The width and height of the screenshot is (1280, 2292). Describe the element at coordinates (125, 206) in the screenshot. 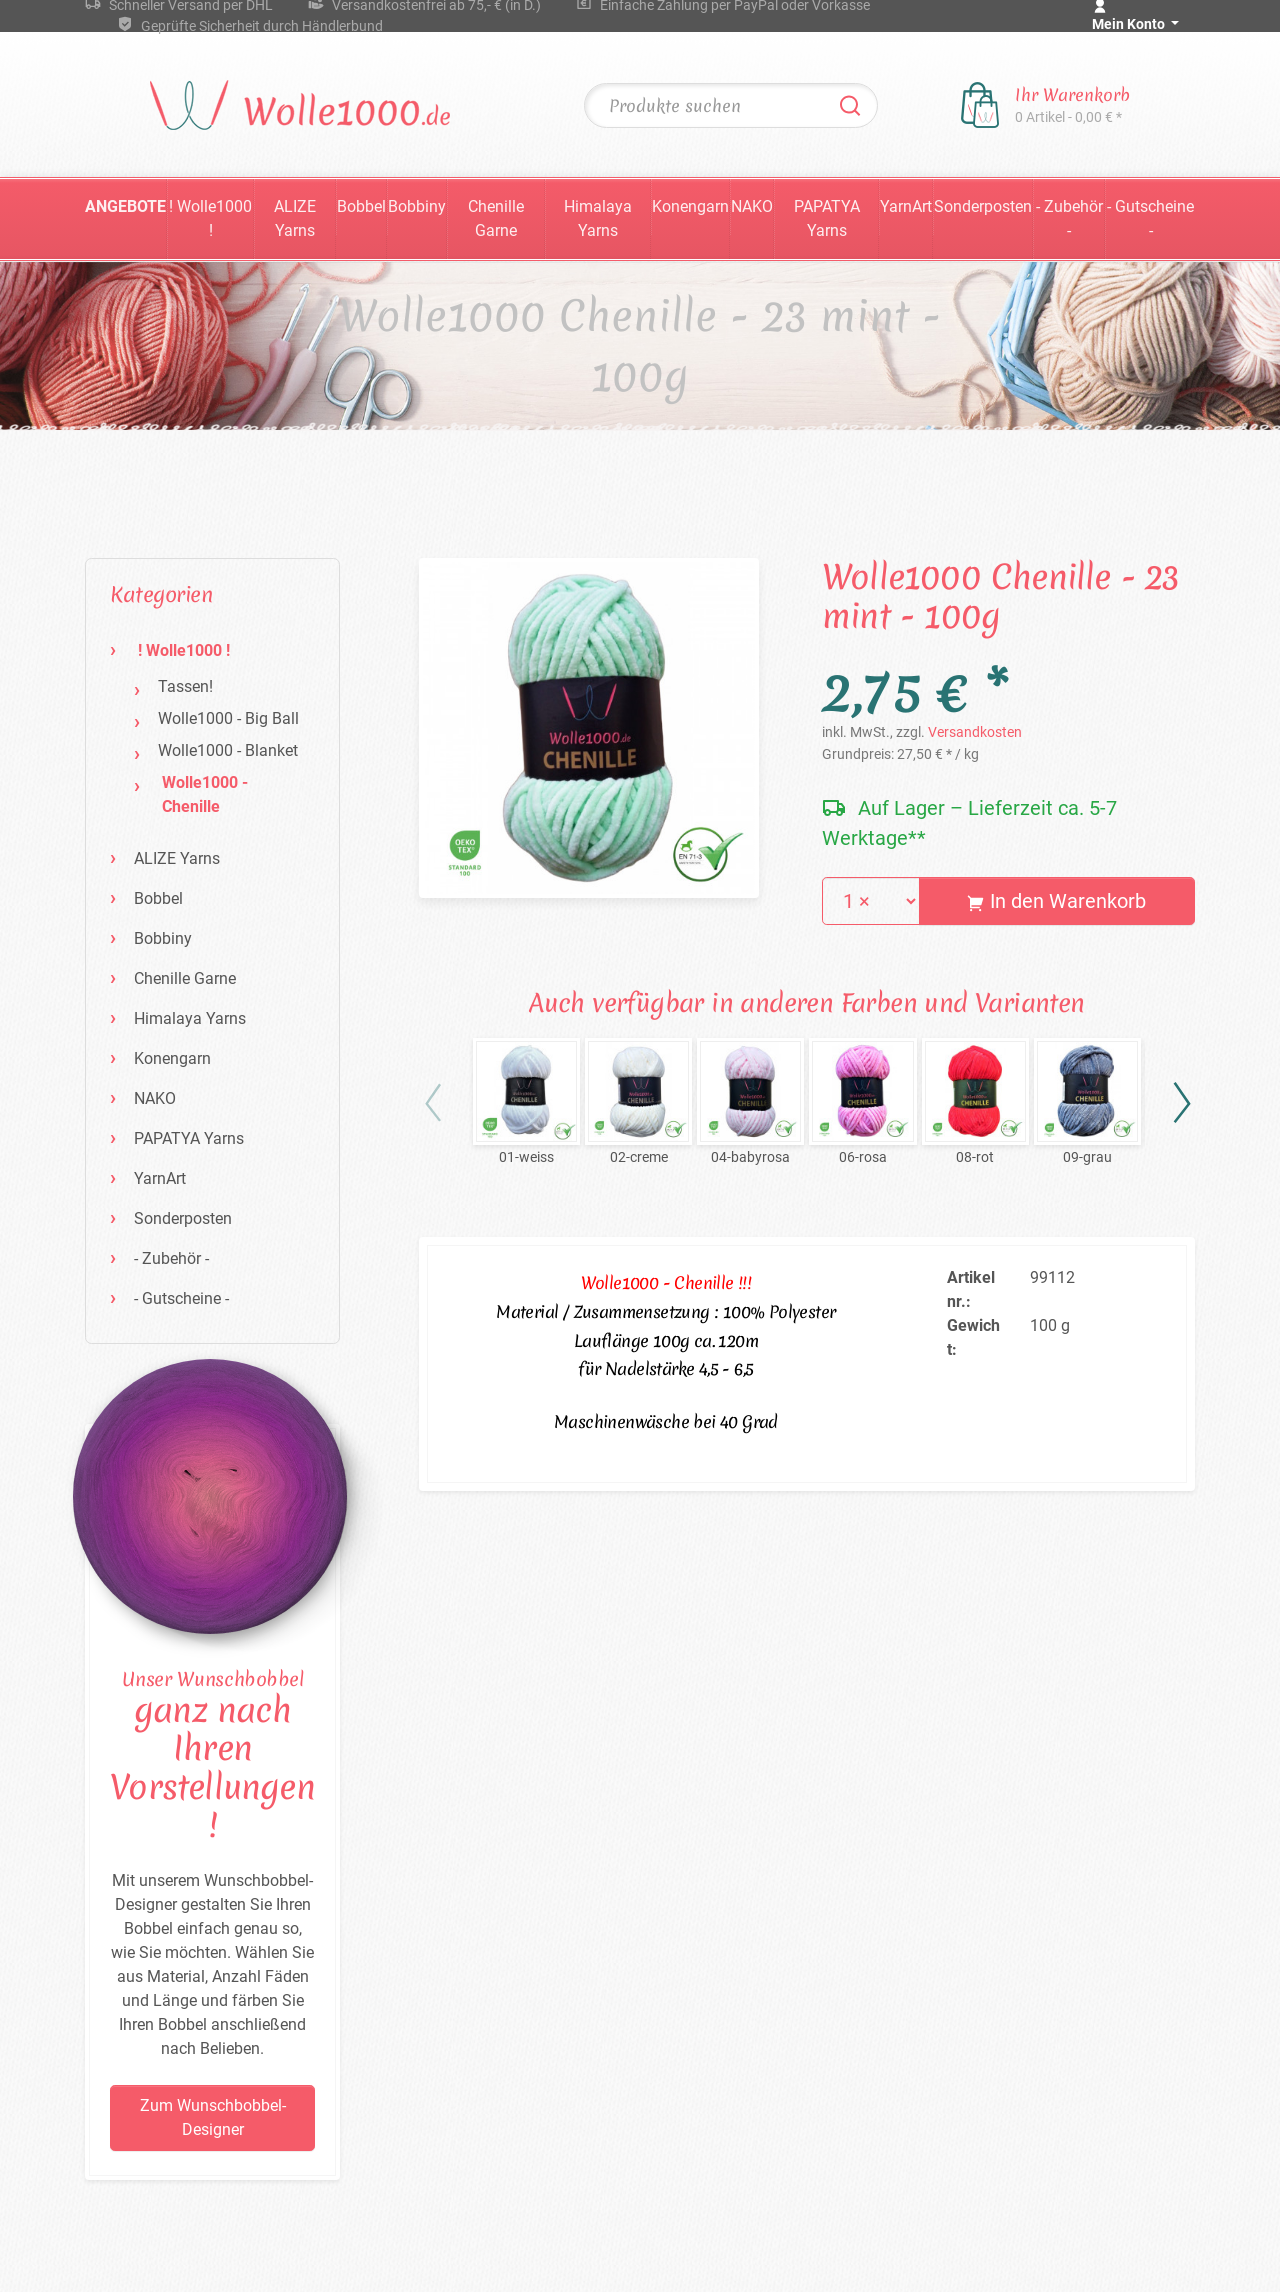

I see `Angebote` at that location.